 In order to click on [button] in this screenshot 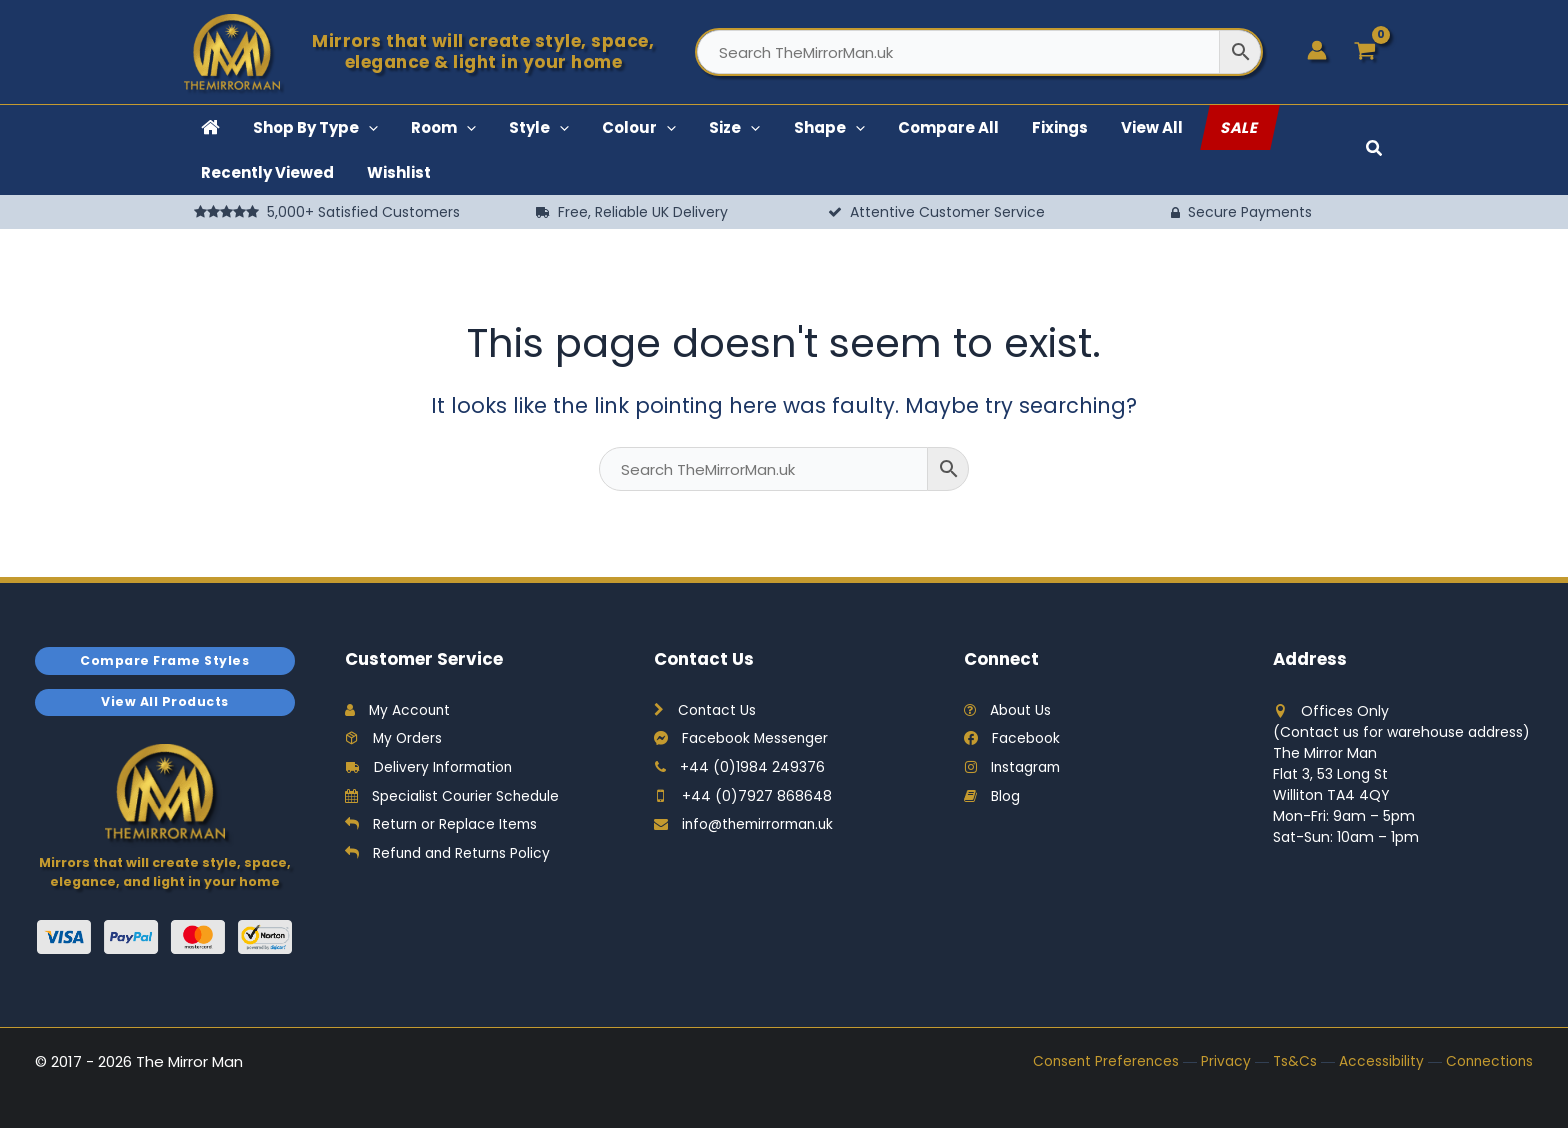, I will do `click(347, 127)`.